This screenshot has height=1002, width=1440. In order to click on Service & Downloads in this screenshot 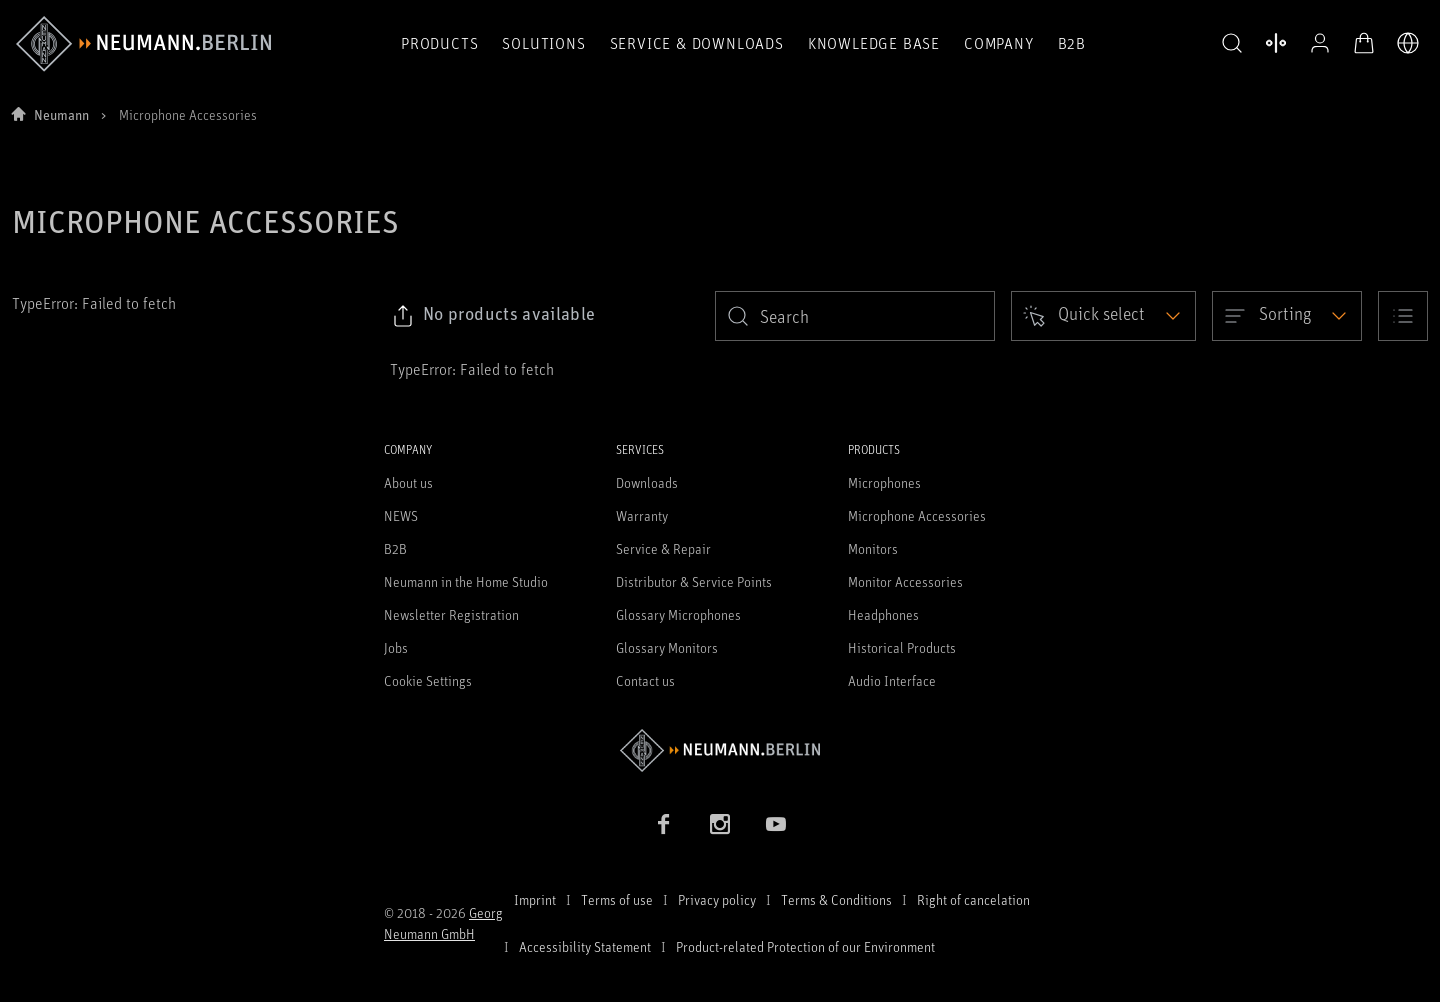, I will do `click(697, 43)`.